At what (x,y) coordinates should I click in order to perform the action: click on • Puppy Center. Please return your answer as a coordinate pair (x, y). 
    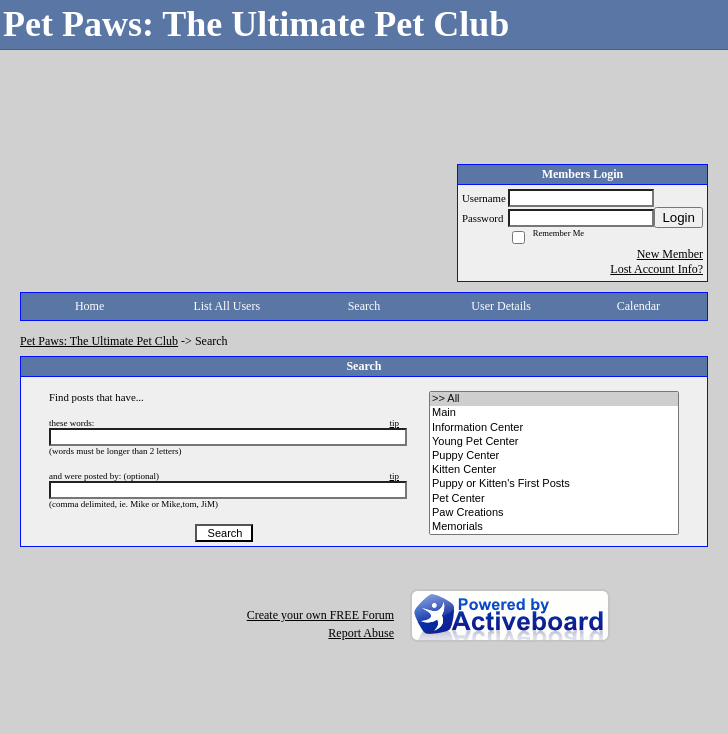
    Looking at the image, I should click on (554, 456).